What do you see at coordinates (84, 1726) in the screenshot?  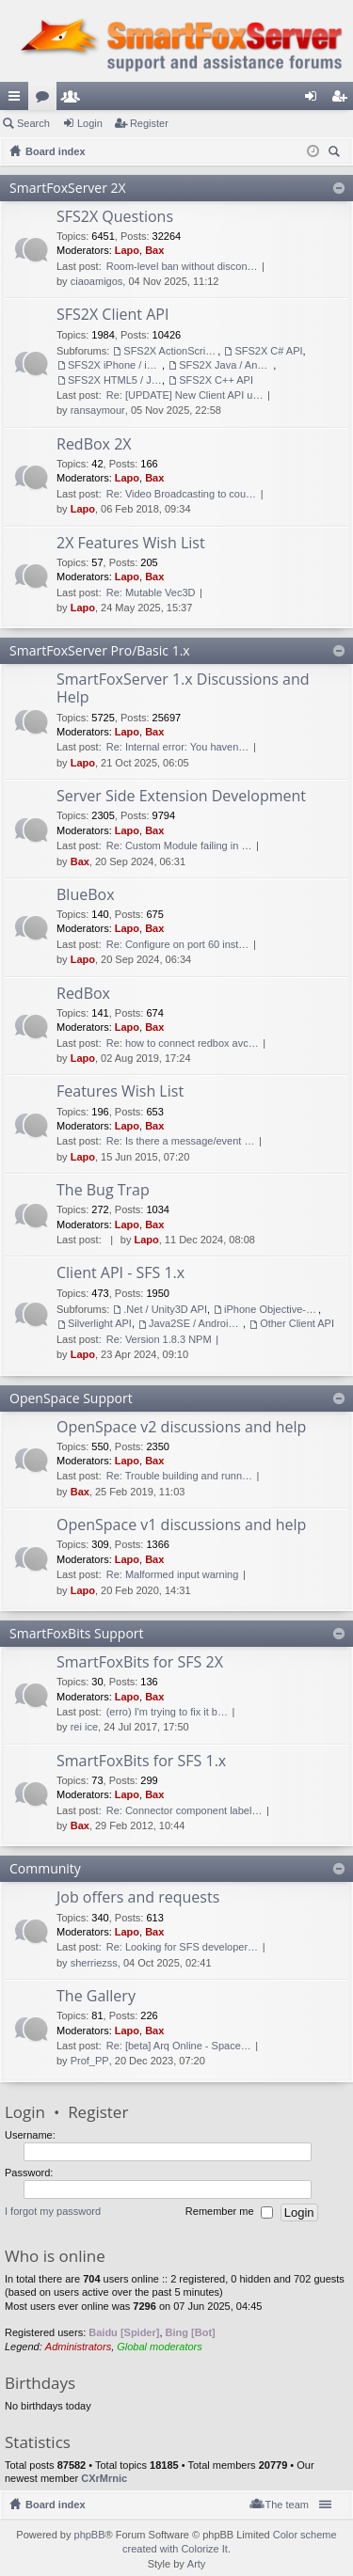 I see `rei ice` at bounding box center [84, 1726].